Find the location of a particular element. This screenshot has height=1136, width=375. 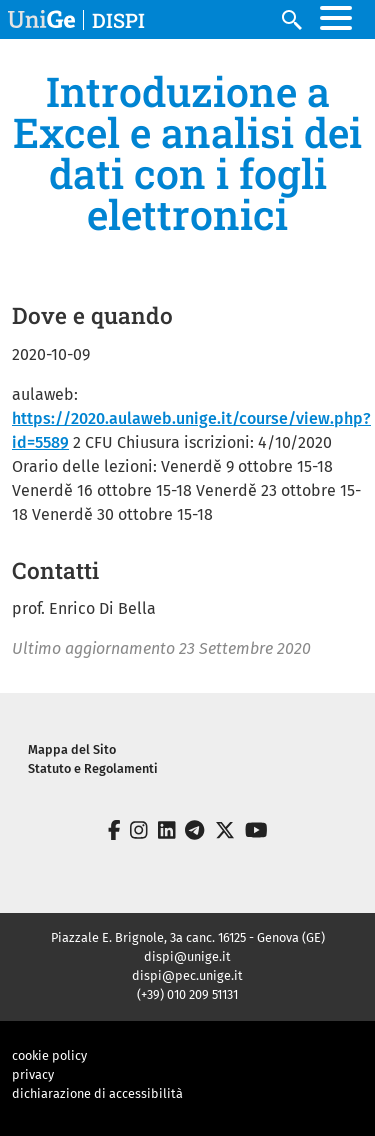

Statuto e Regolamenti is located at coordinates (93, 768).